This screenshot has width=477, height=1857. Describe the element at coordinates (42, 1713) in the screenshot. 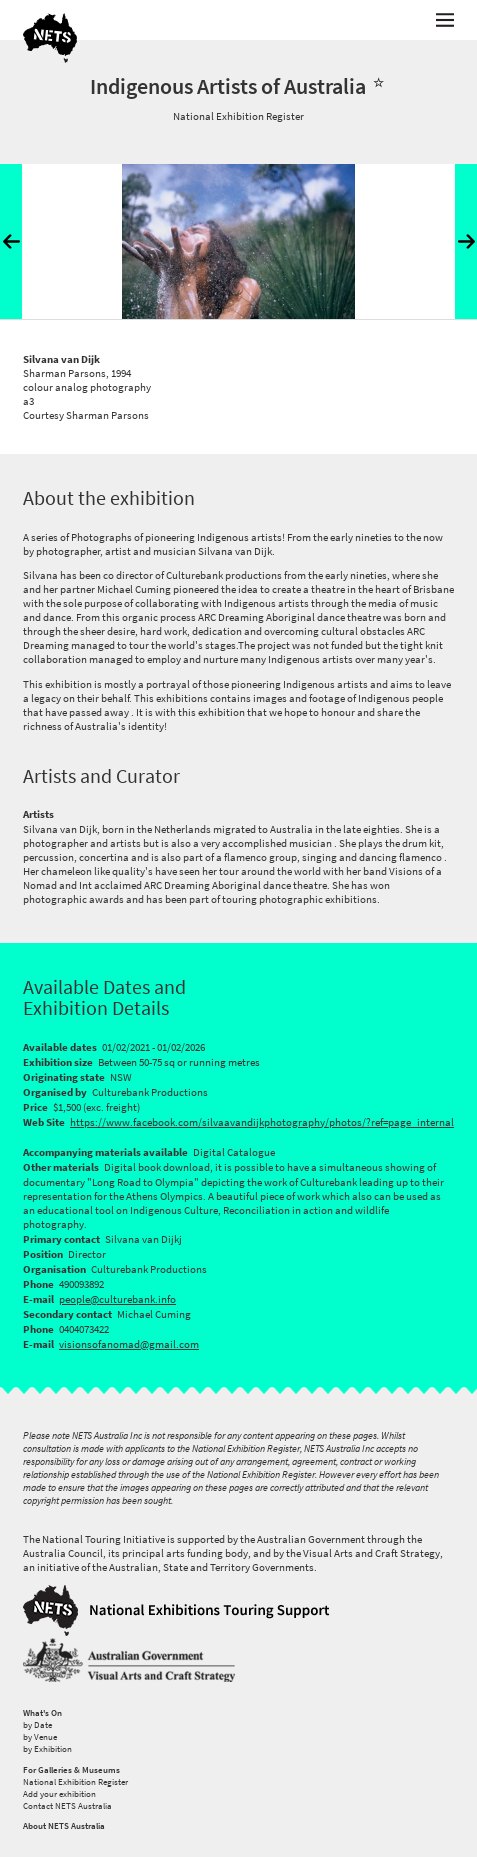

I see `What's On` at that location.